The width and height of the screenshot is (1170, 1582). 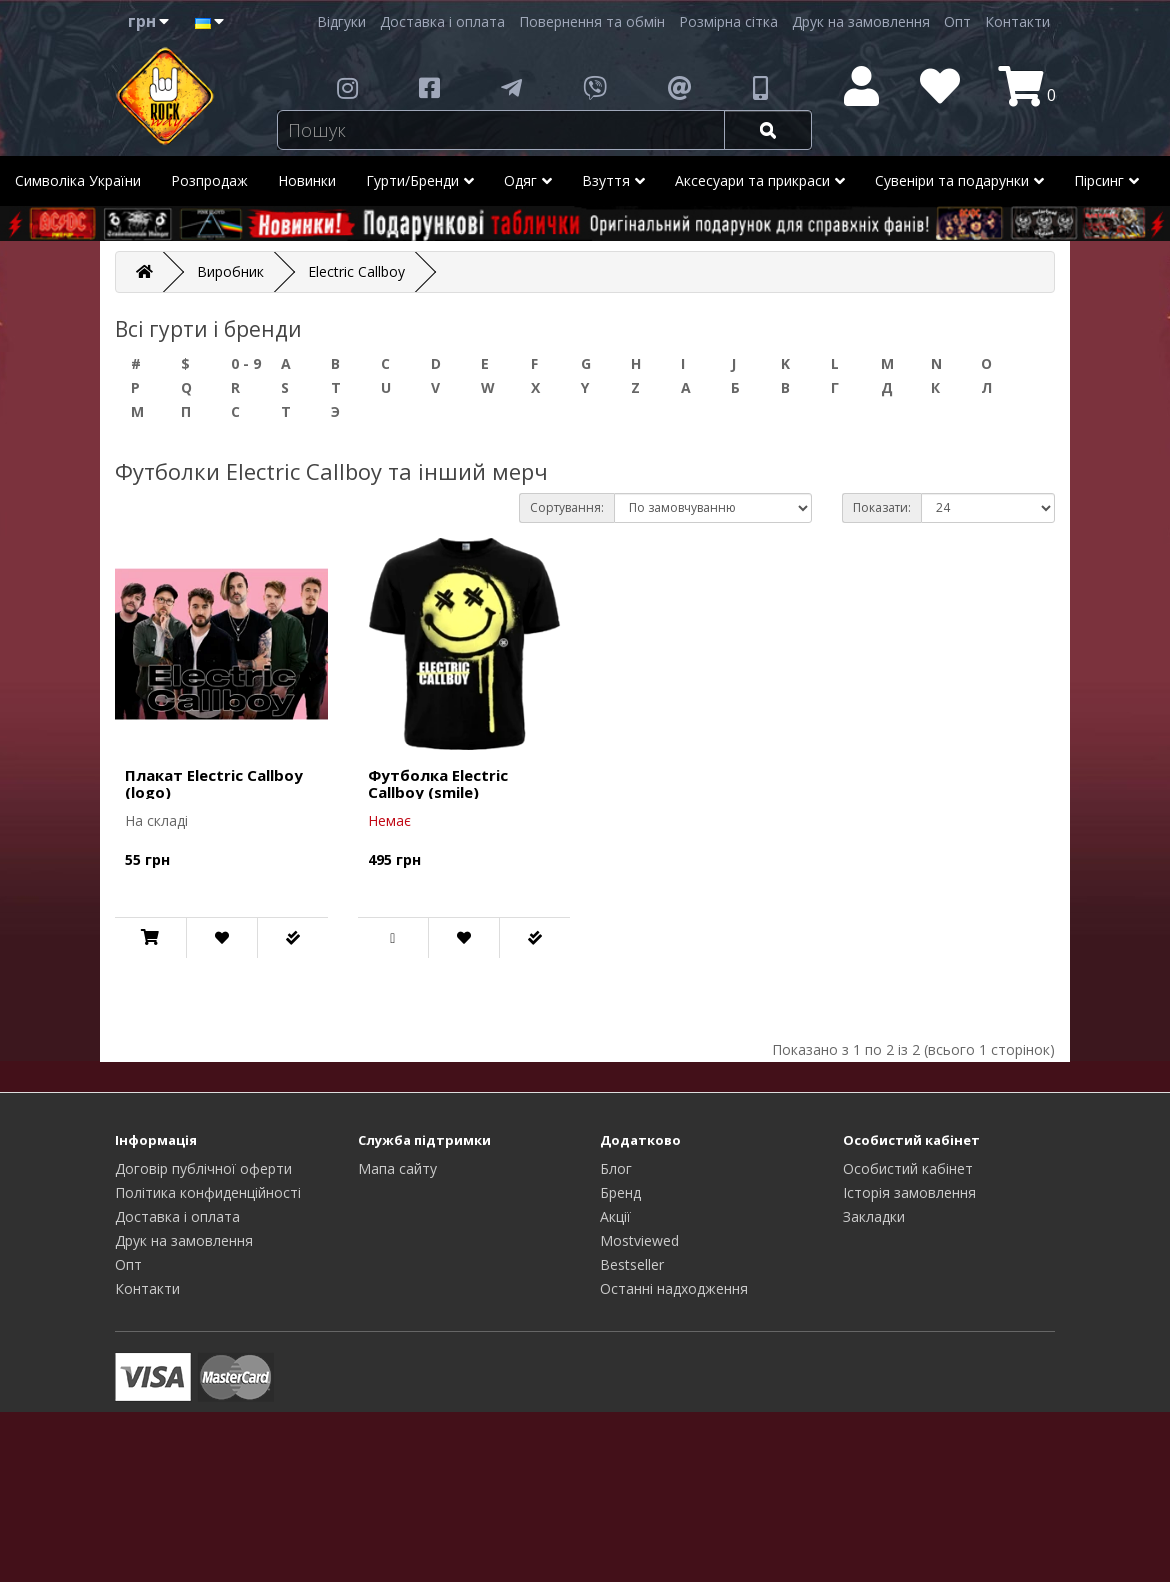 What do you see at coordinates (209, 180) in the screenshot?
I see `Розпродаж` at bounding box center [209, 180].